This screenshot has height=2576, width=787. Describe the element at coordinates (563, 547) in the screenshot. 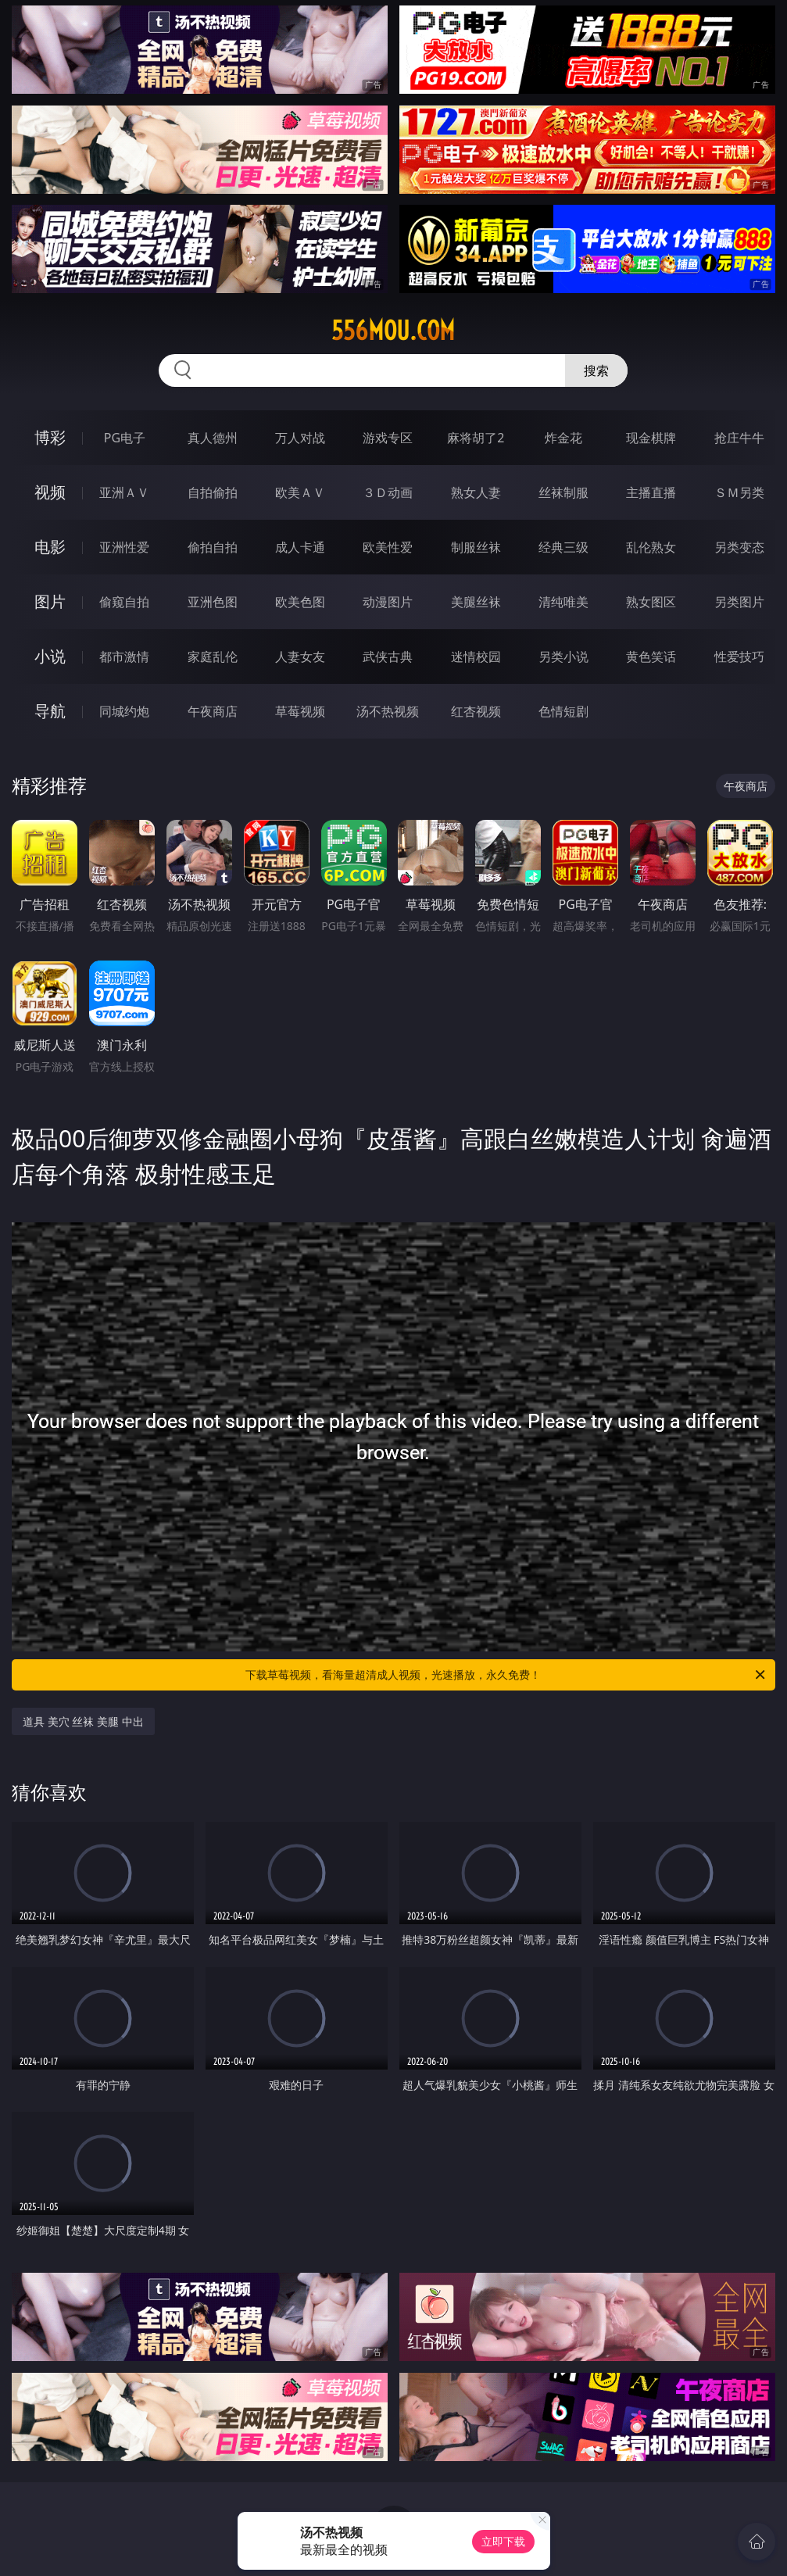

I see `经典三级` at that location.